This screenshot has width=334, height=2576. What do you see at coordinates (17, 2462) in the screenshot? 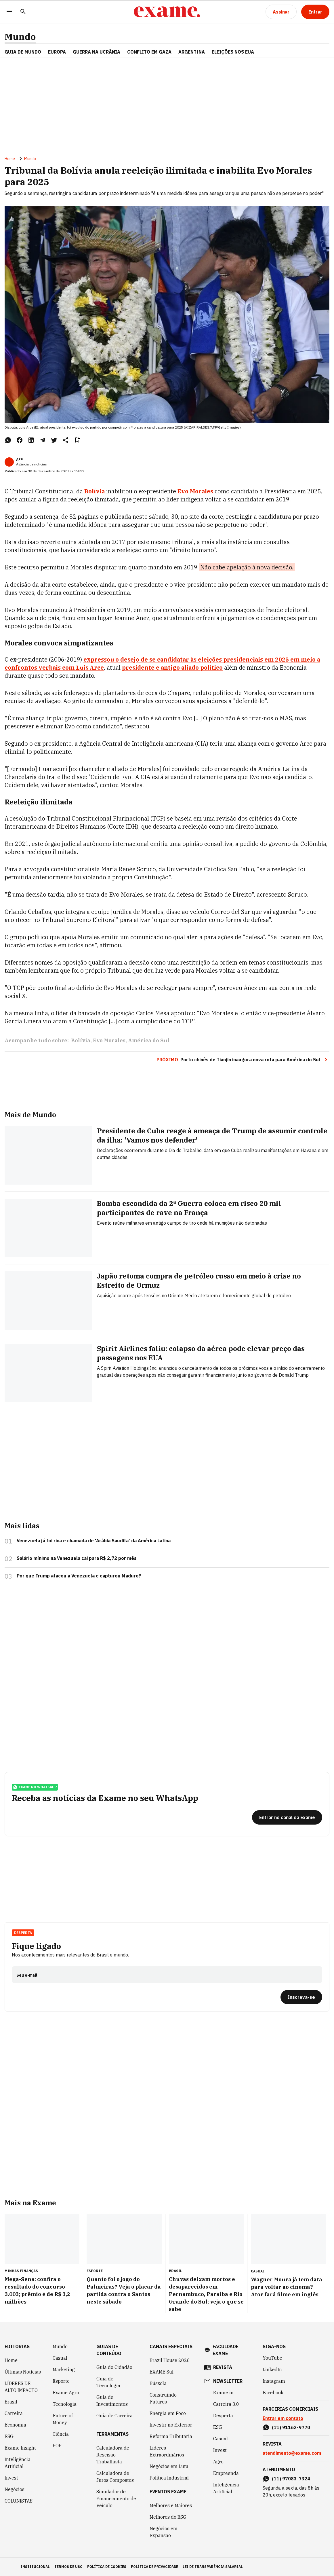
I see `Inteligência Artificial` at bounding box center [17, 2462].